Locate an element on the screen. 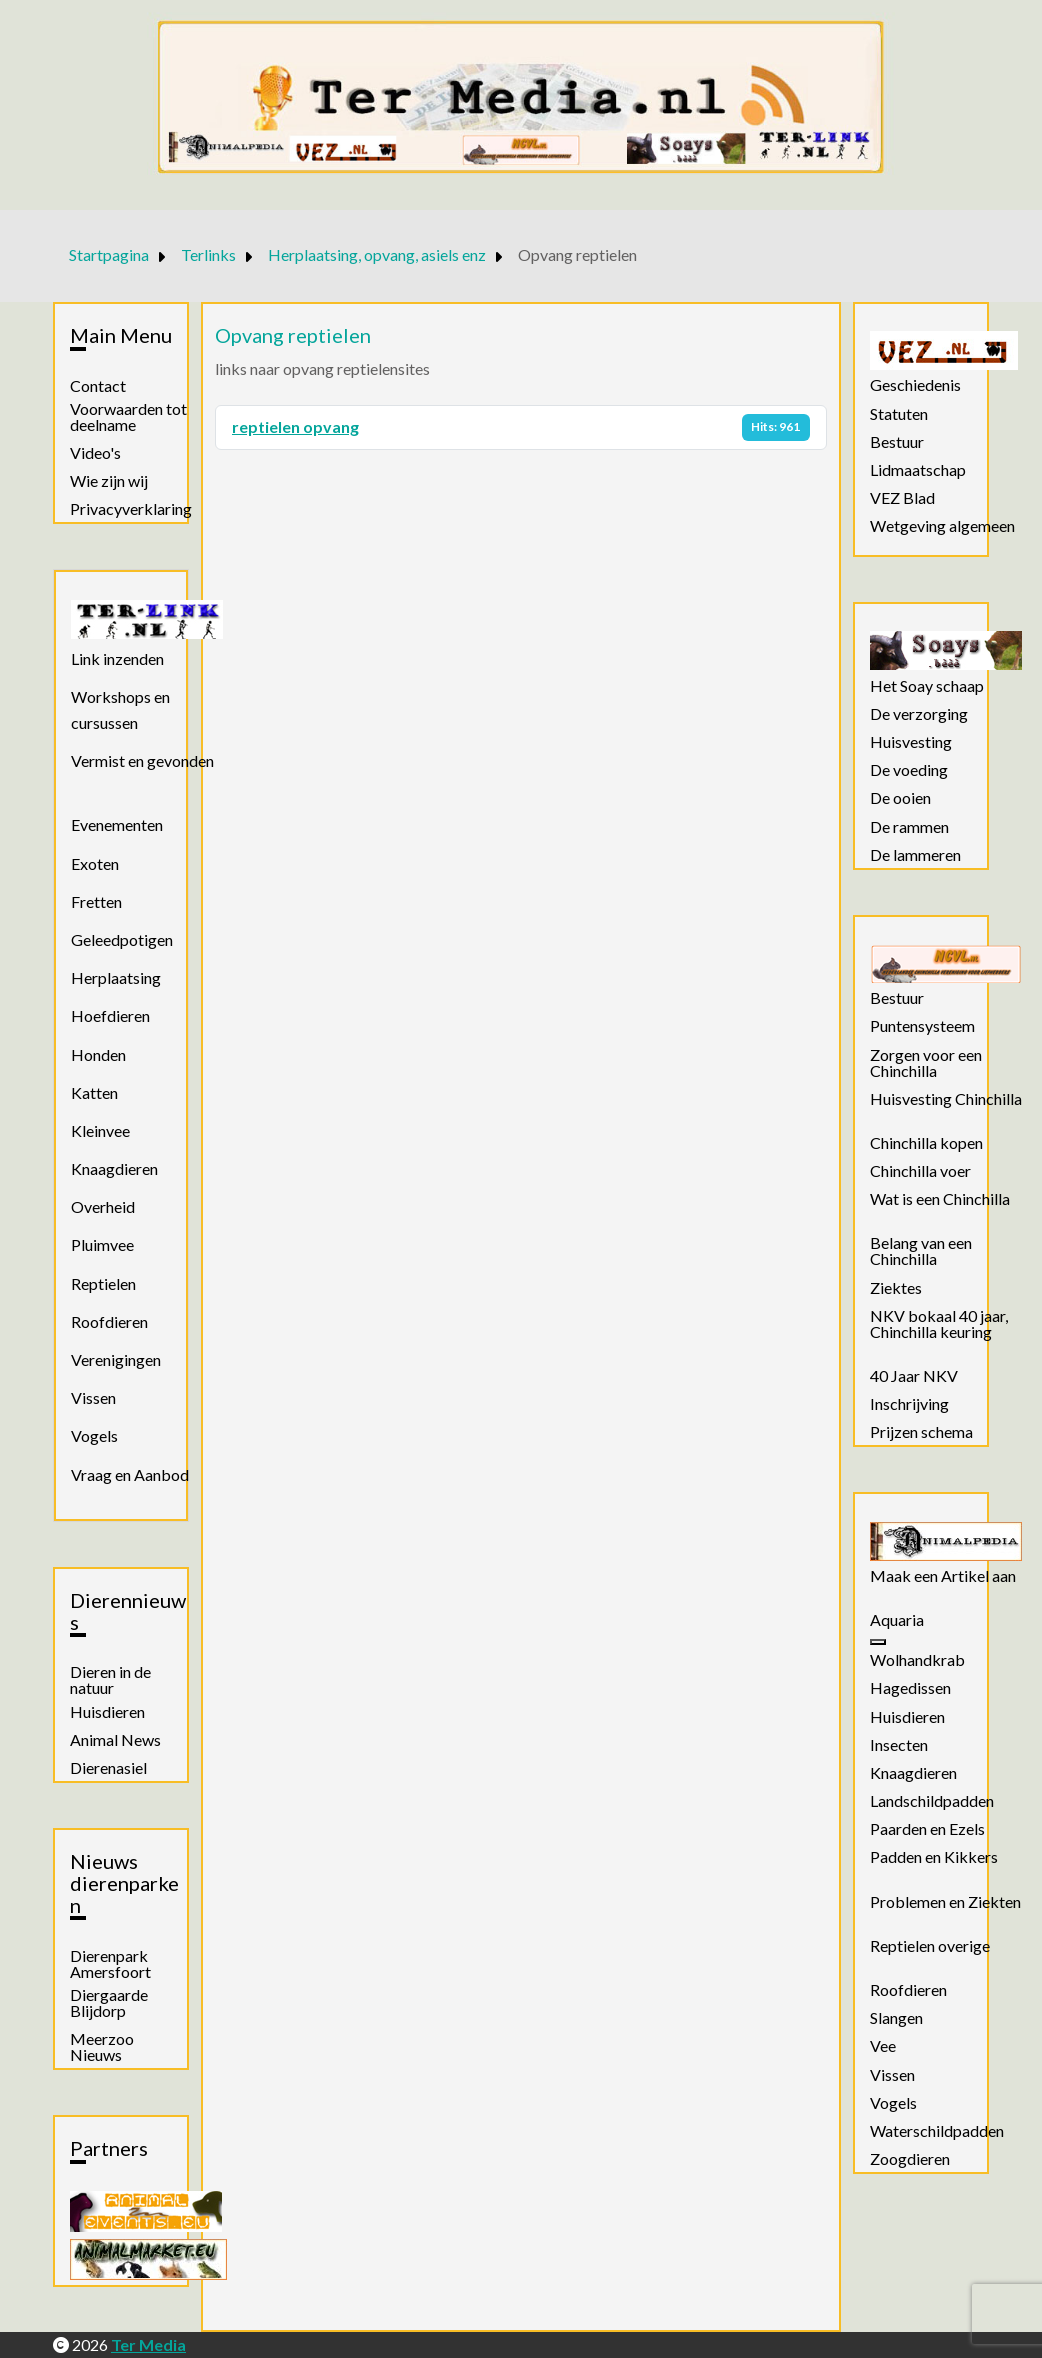 The width and height of the screenshot is (1042, 2358). Puntensysteem is located at coordinates (922, 1026).